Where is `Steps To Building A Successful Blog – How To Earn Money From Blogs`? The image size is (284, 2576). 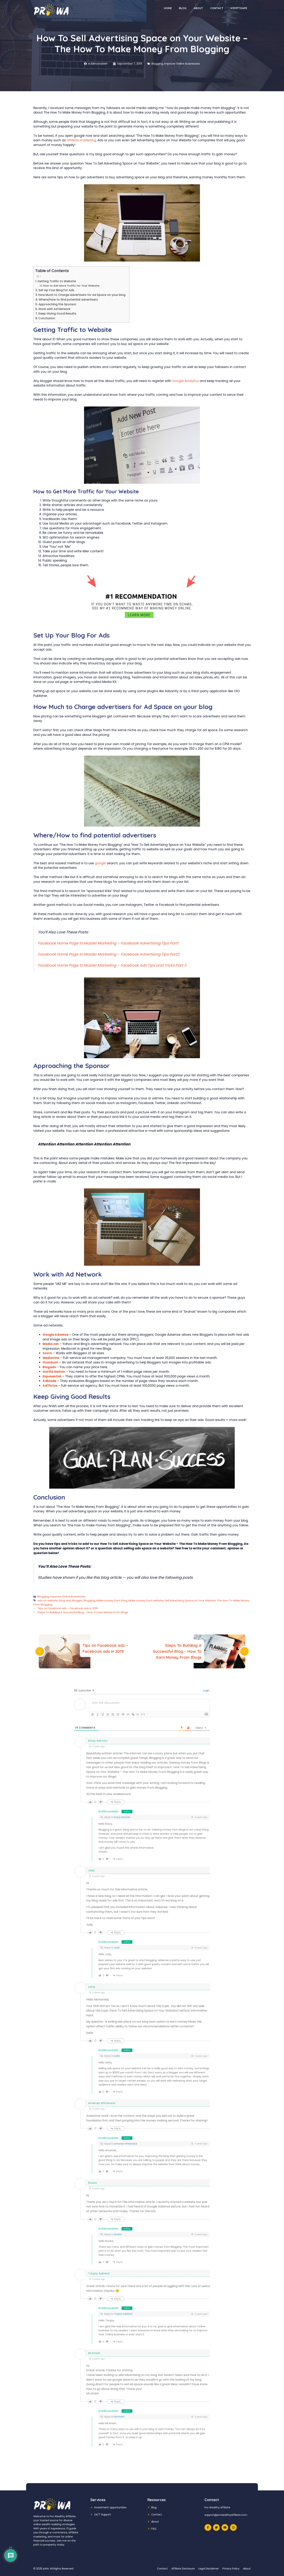 Steps To Building A Successful Blog – How To Earn Money From Blogs is located at coordinates (82, 1612).